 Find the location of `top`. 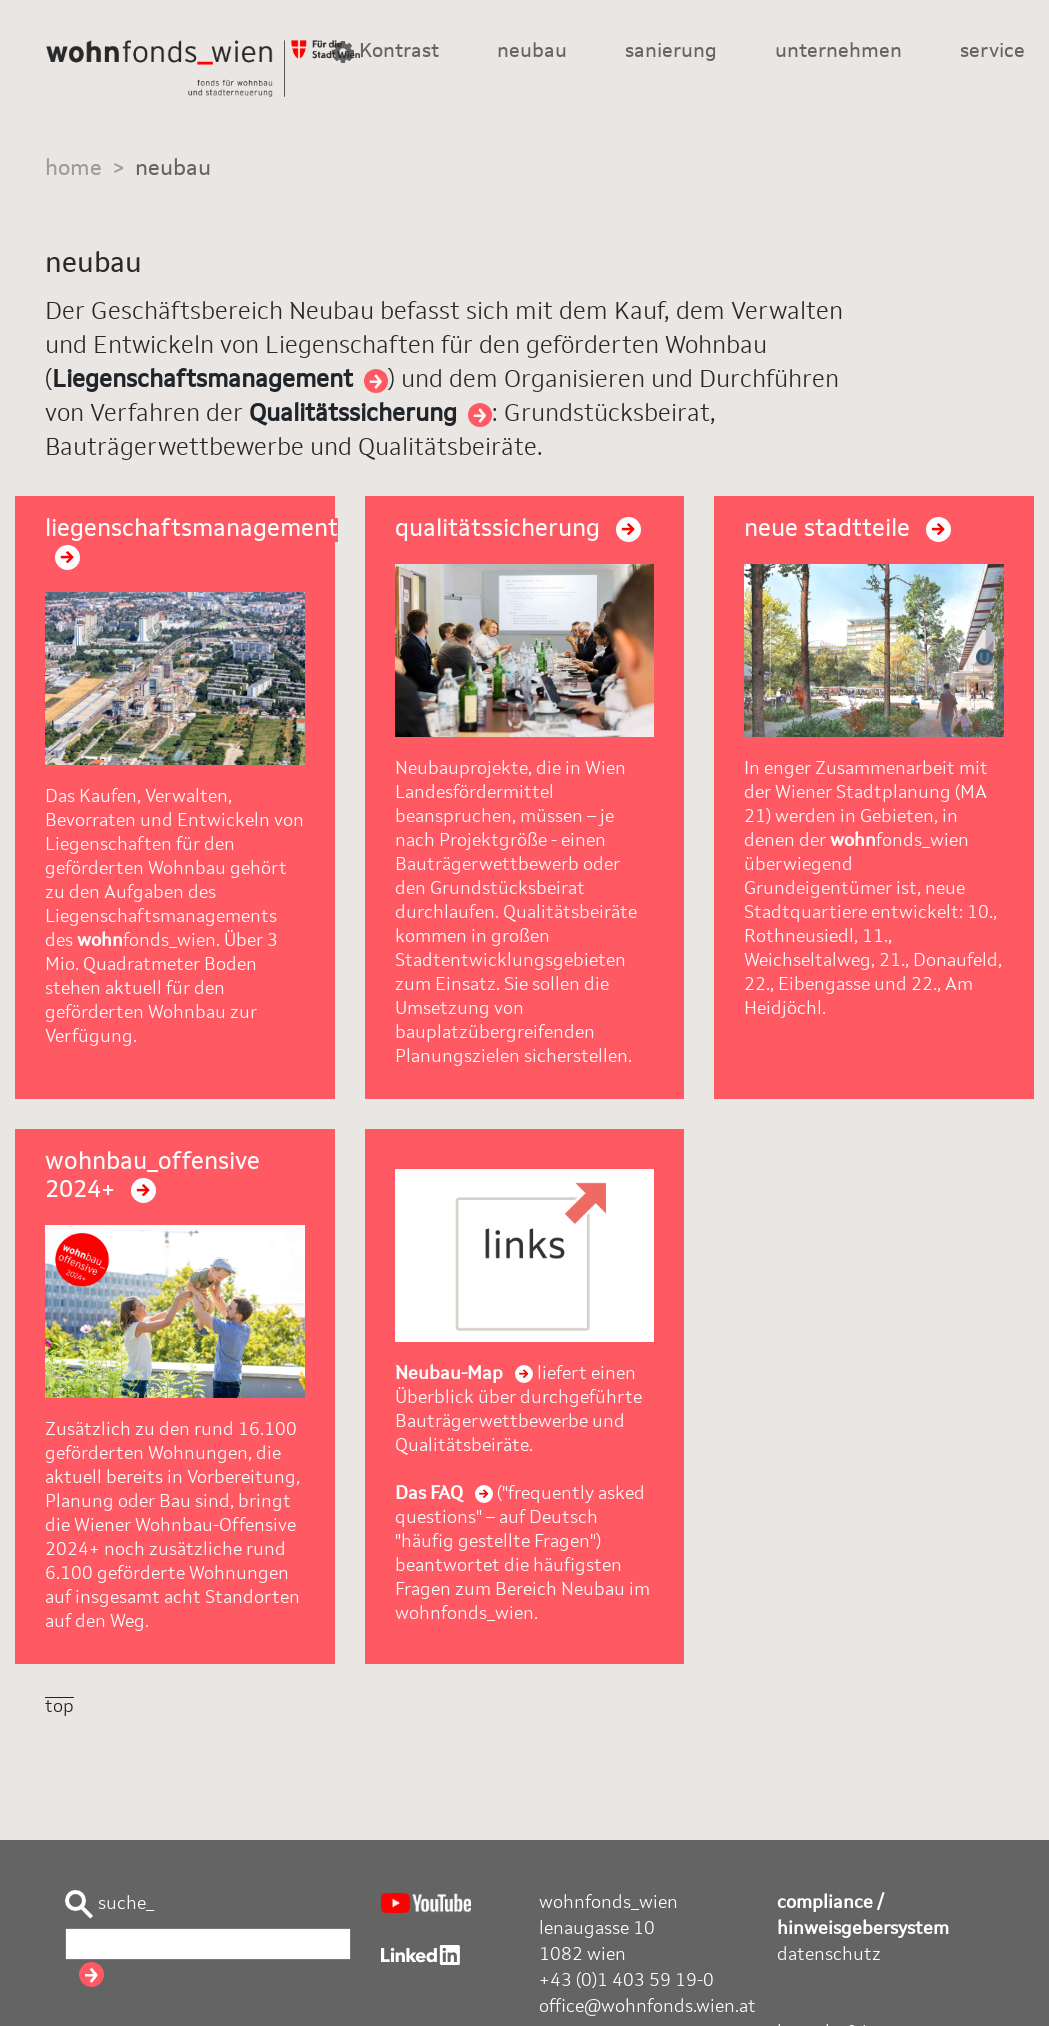

top is located at coordinates (59, 1707).